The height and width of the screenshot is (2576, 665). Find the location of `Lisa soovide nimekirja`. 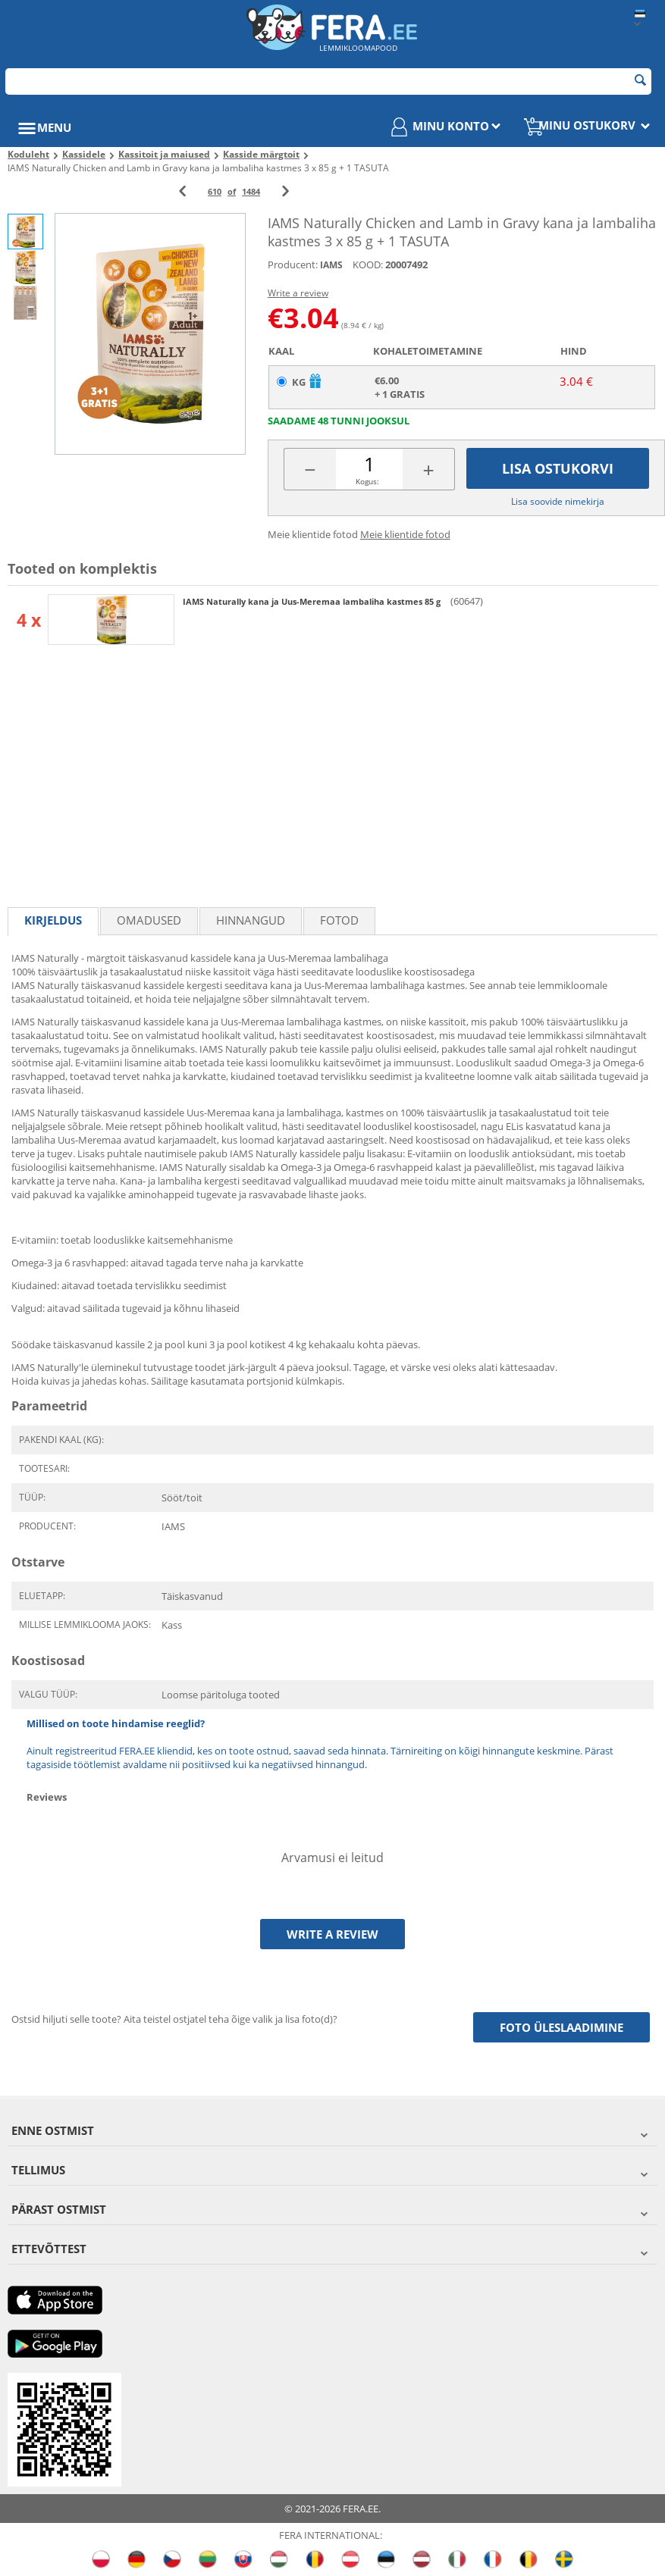

Lisa soovide nimekirja is located at coordinates (557, 501).